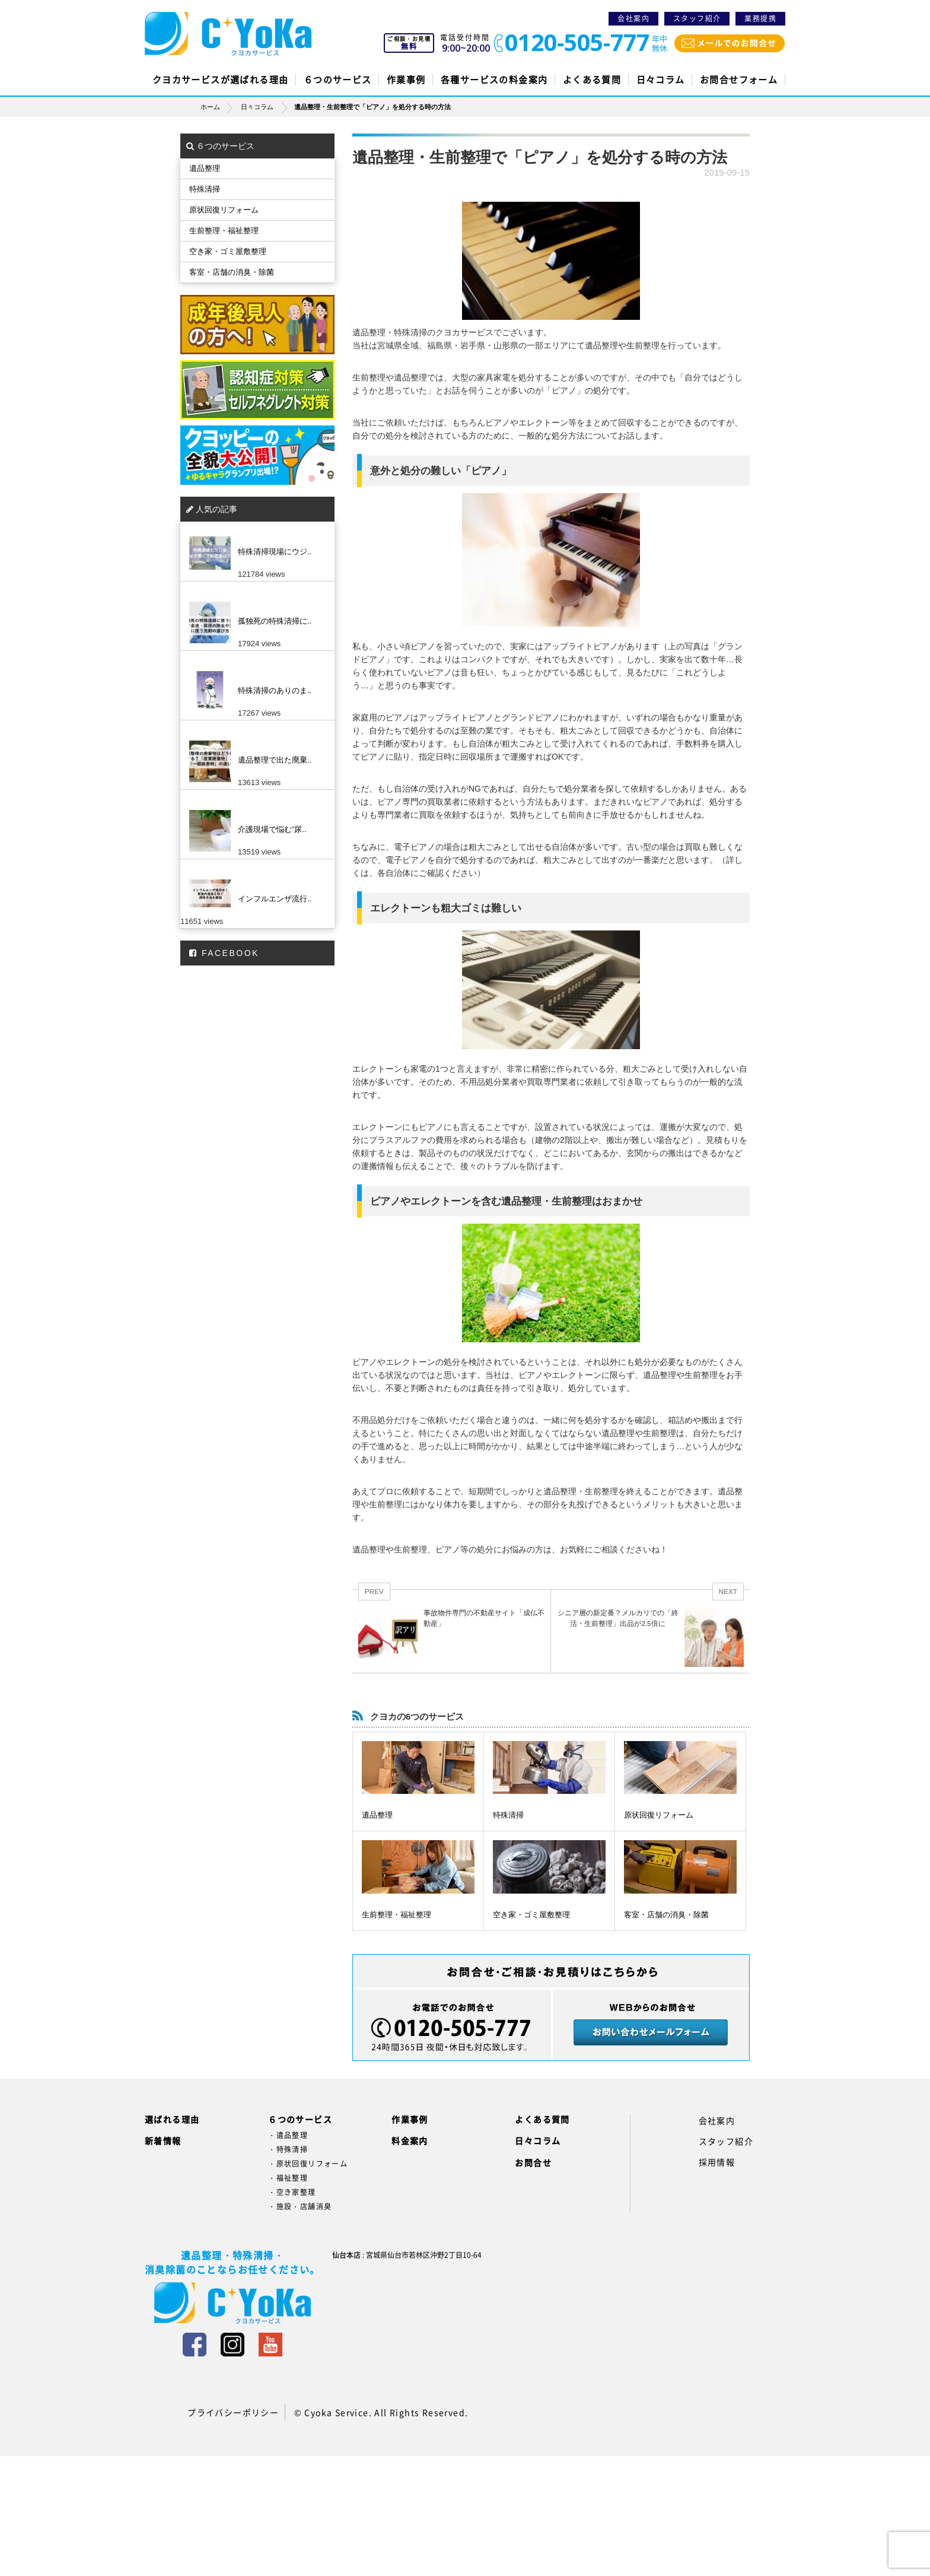 This screenshot has height=2576, width=930. Describe the element at coordinates (666, 1914) in the screenshot. I see `客室・店舗の消臭・除菌` at that location.